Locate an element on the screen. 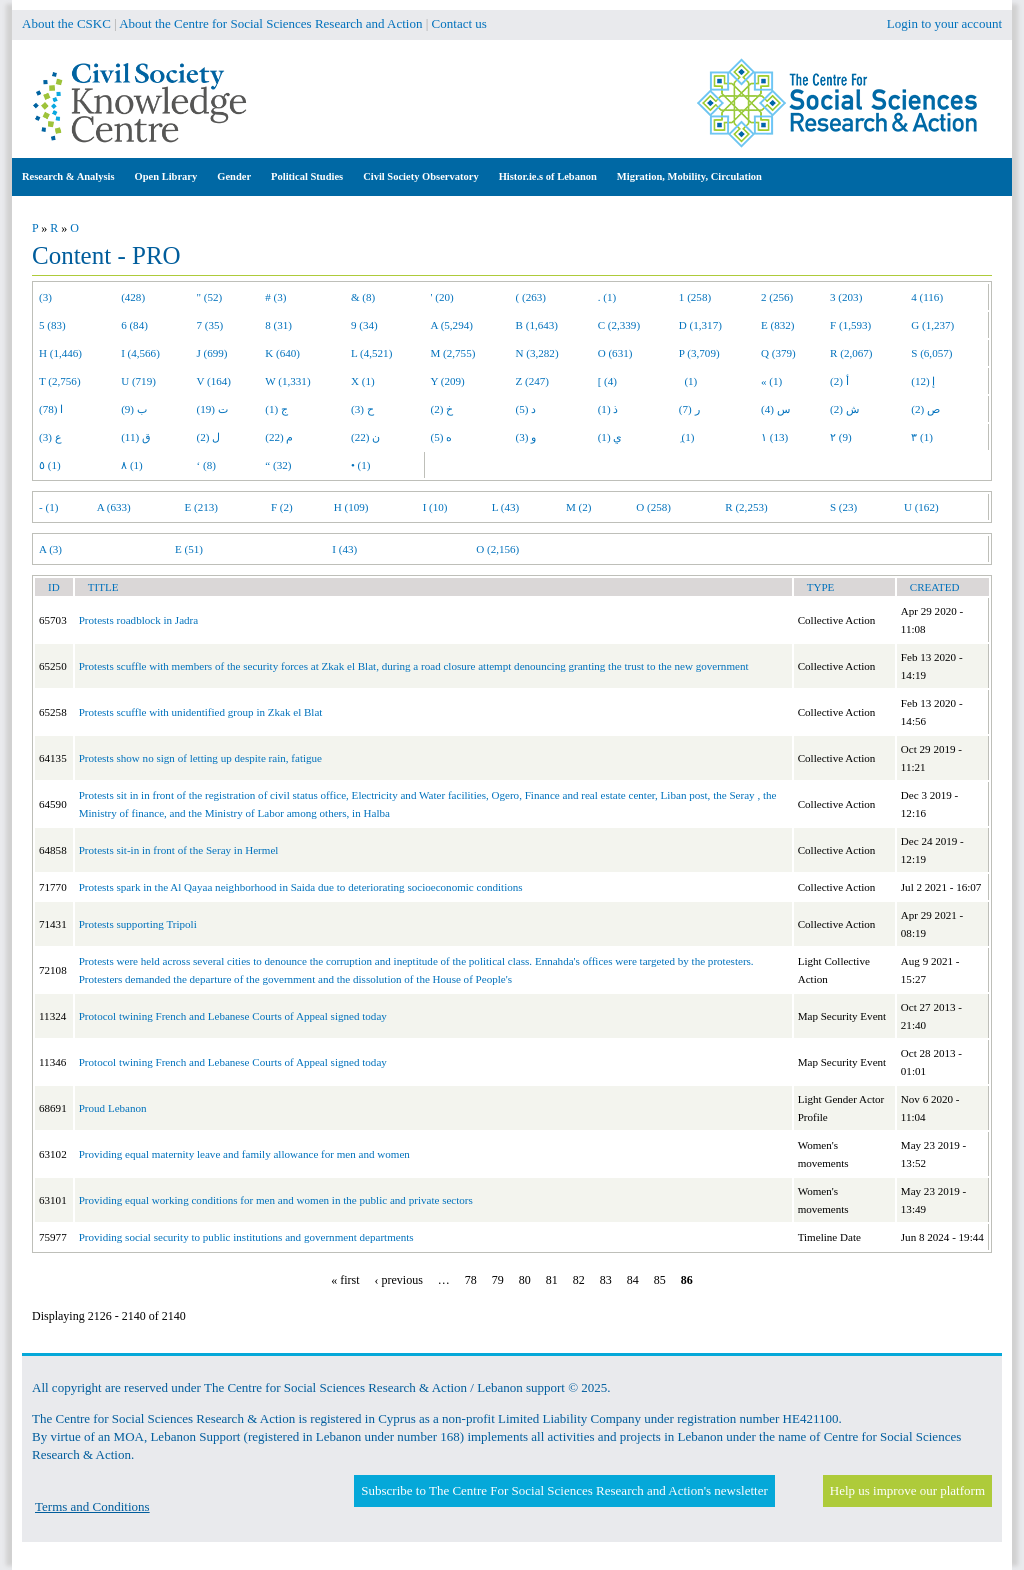 The image size is (1024, 1570). 83 is located at coordinates (606, 1280).